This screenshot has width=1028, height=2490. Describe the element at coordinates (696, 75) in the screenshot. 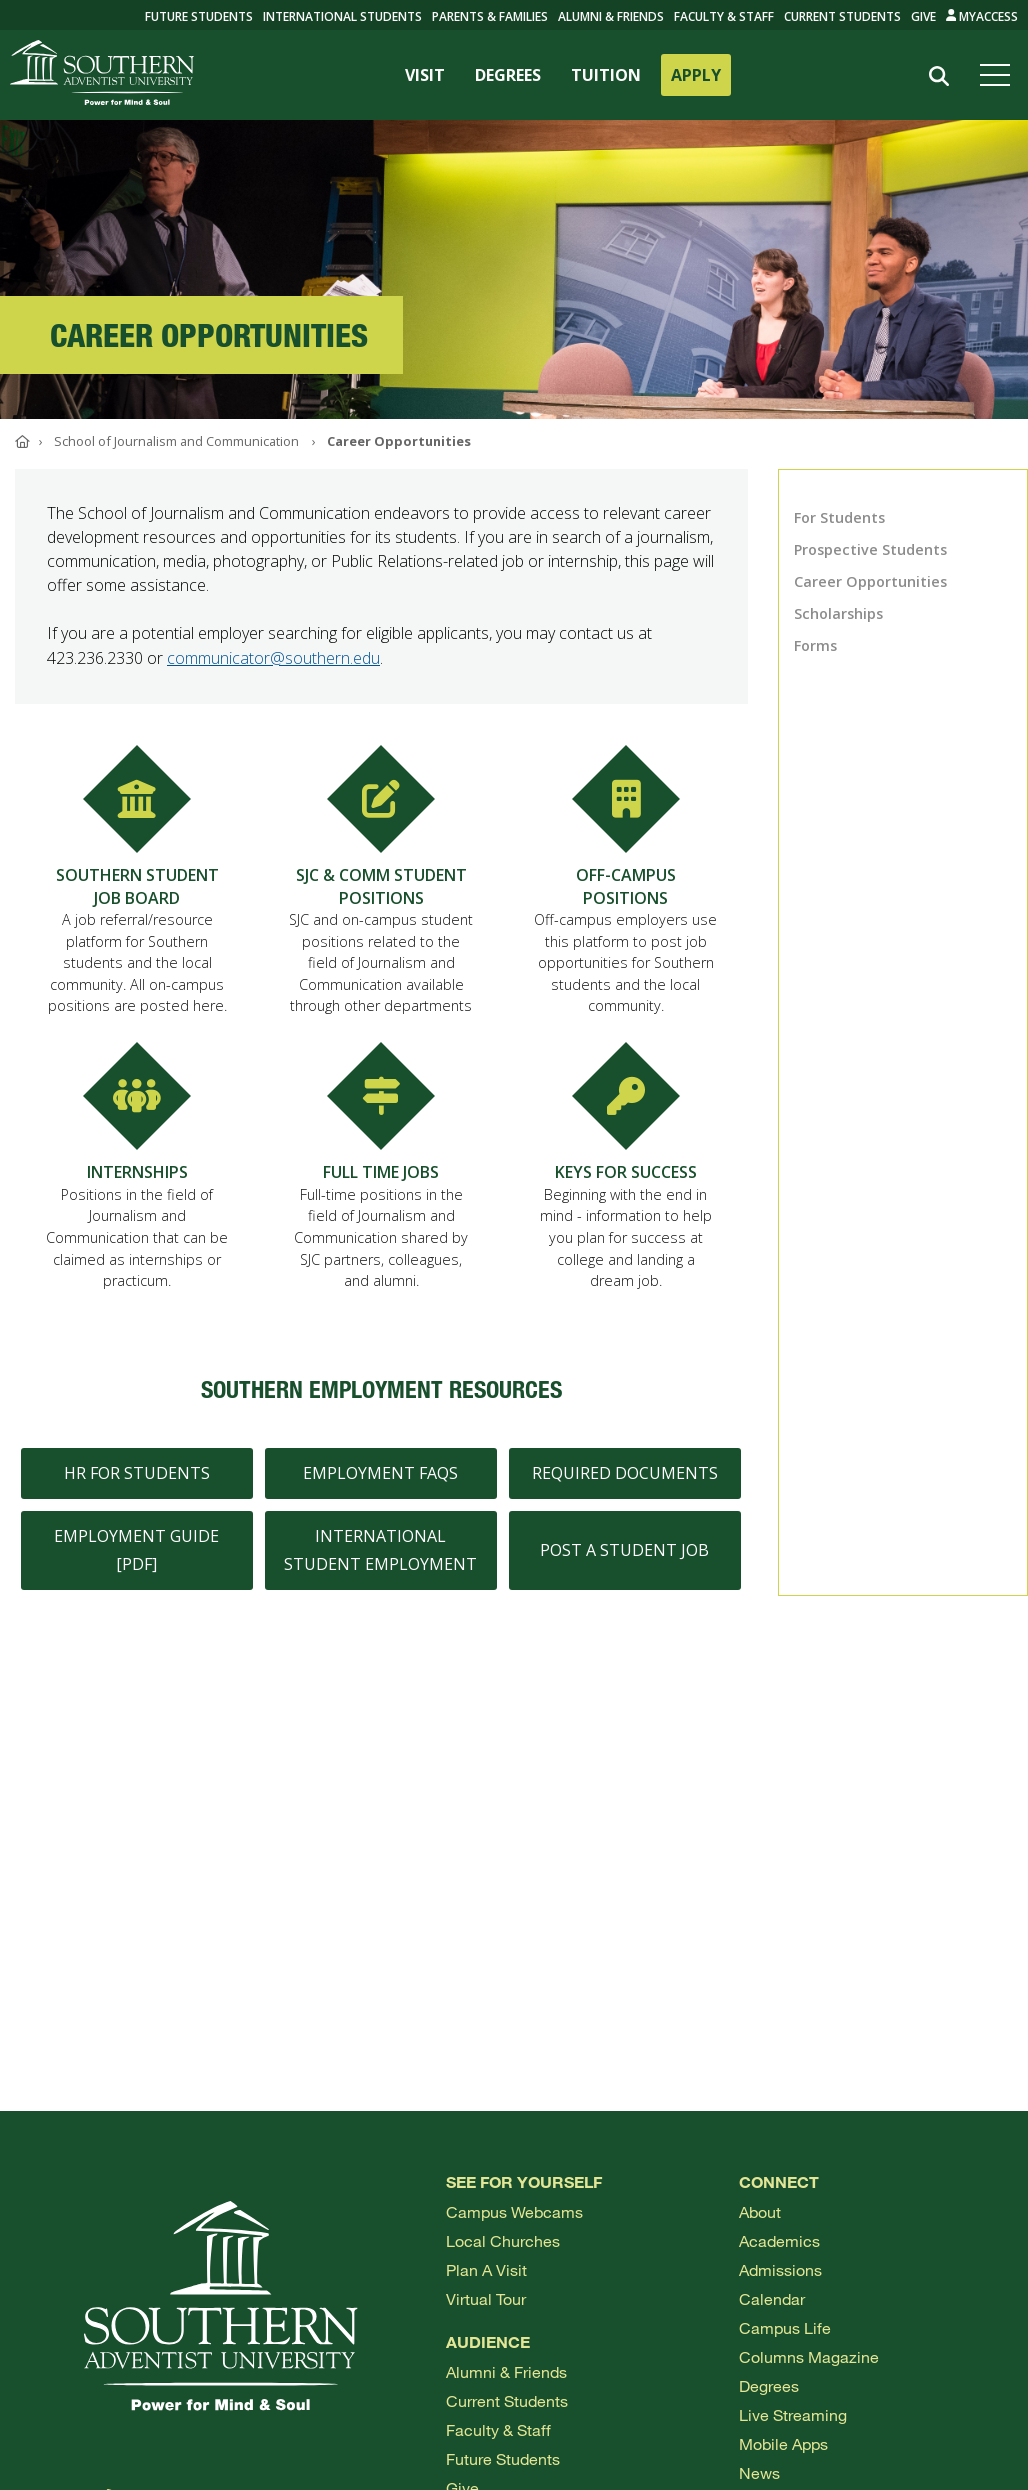

I see `APPLY` at that location.